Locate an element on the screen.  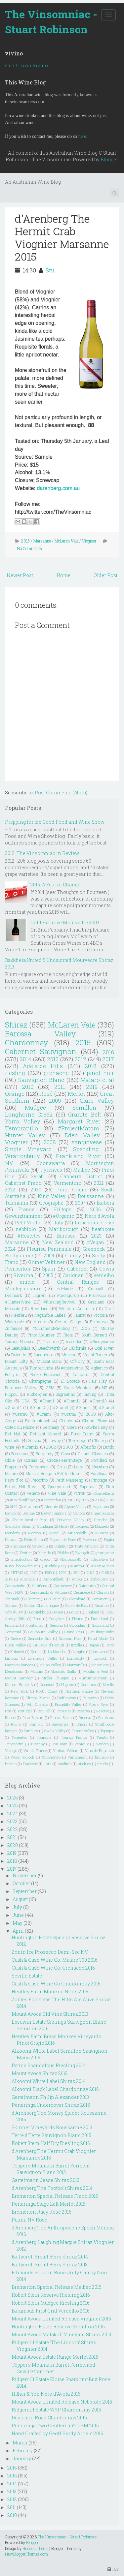
Cush & Cush Wine Co. Mataro 300 2016 is located at coordinates (55, 1960).